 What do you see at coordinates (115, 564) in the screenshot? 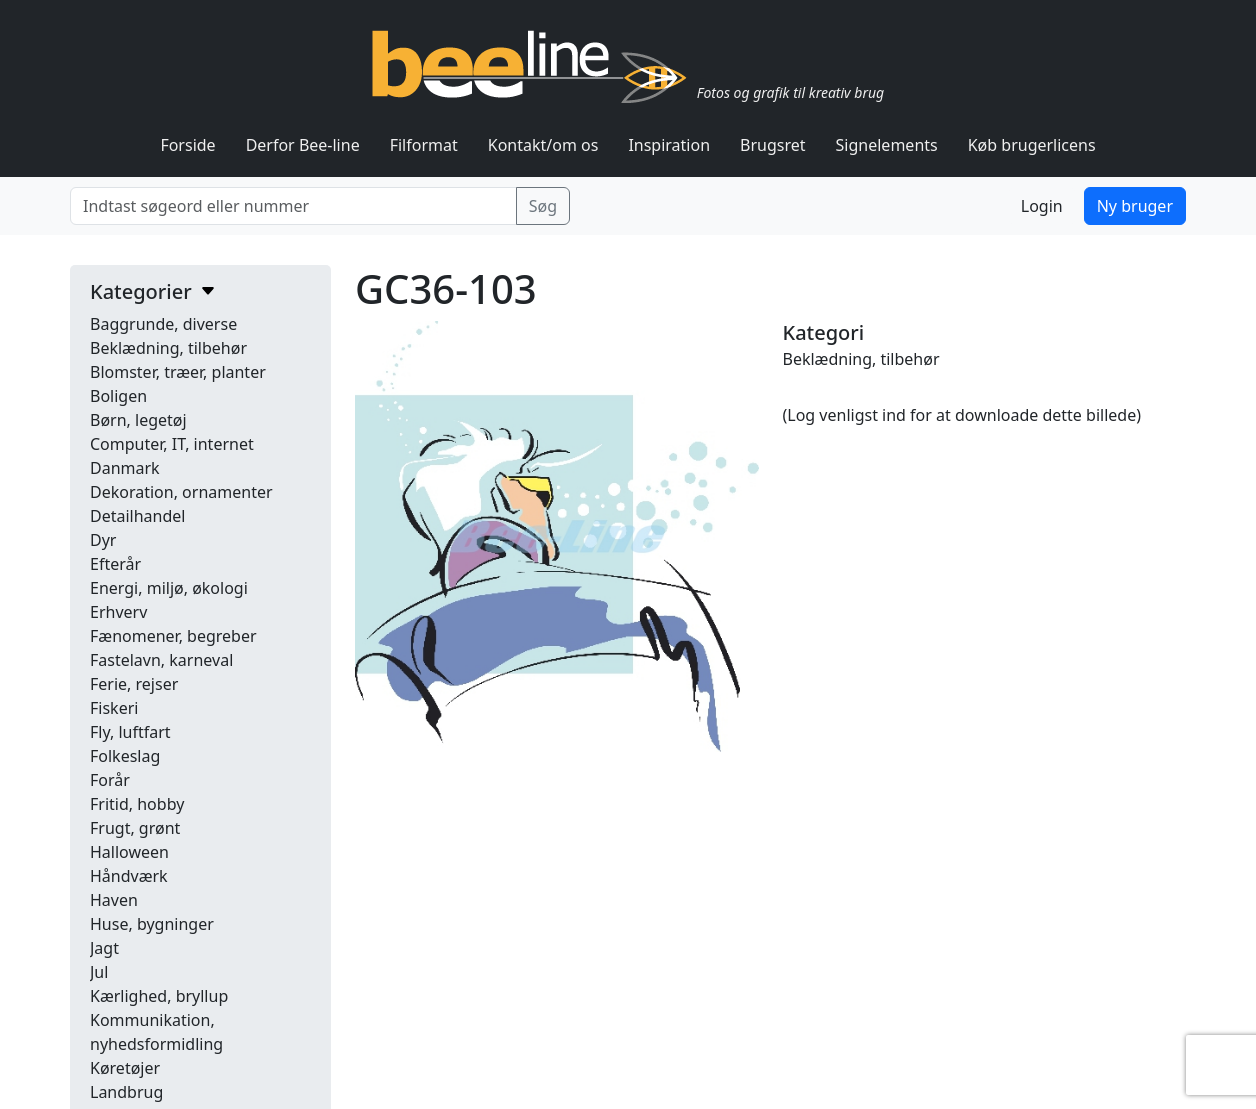
I see `Efterår` at bounding box center [115, 564].